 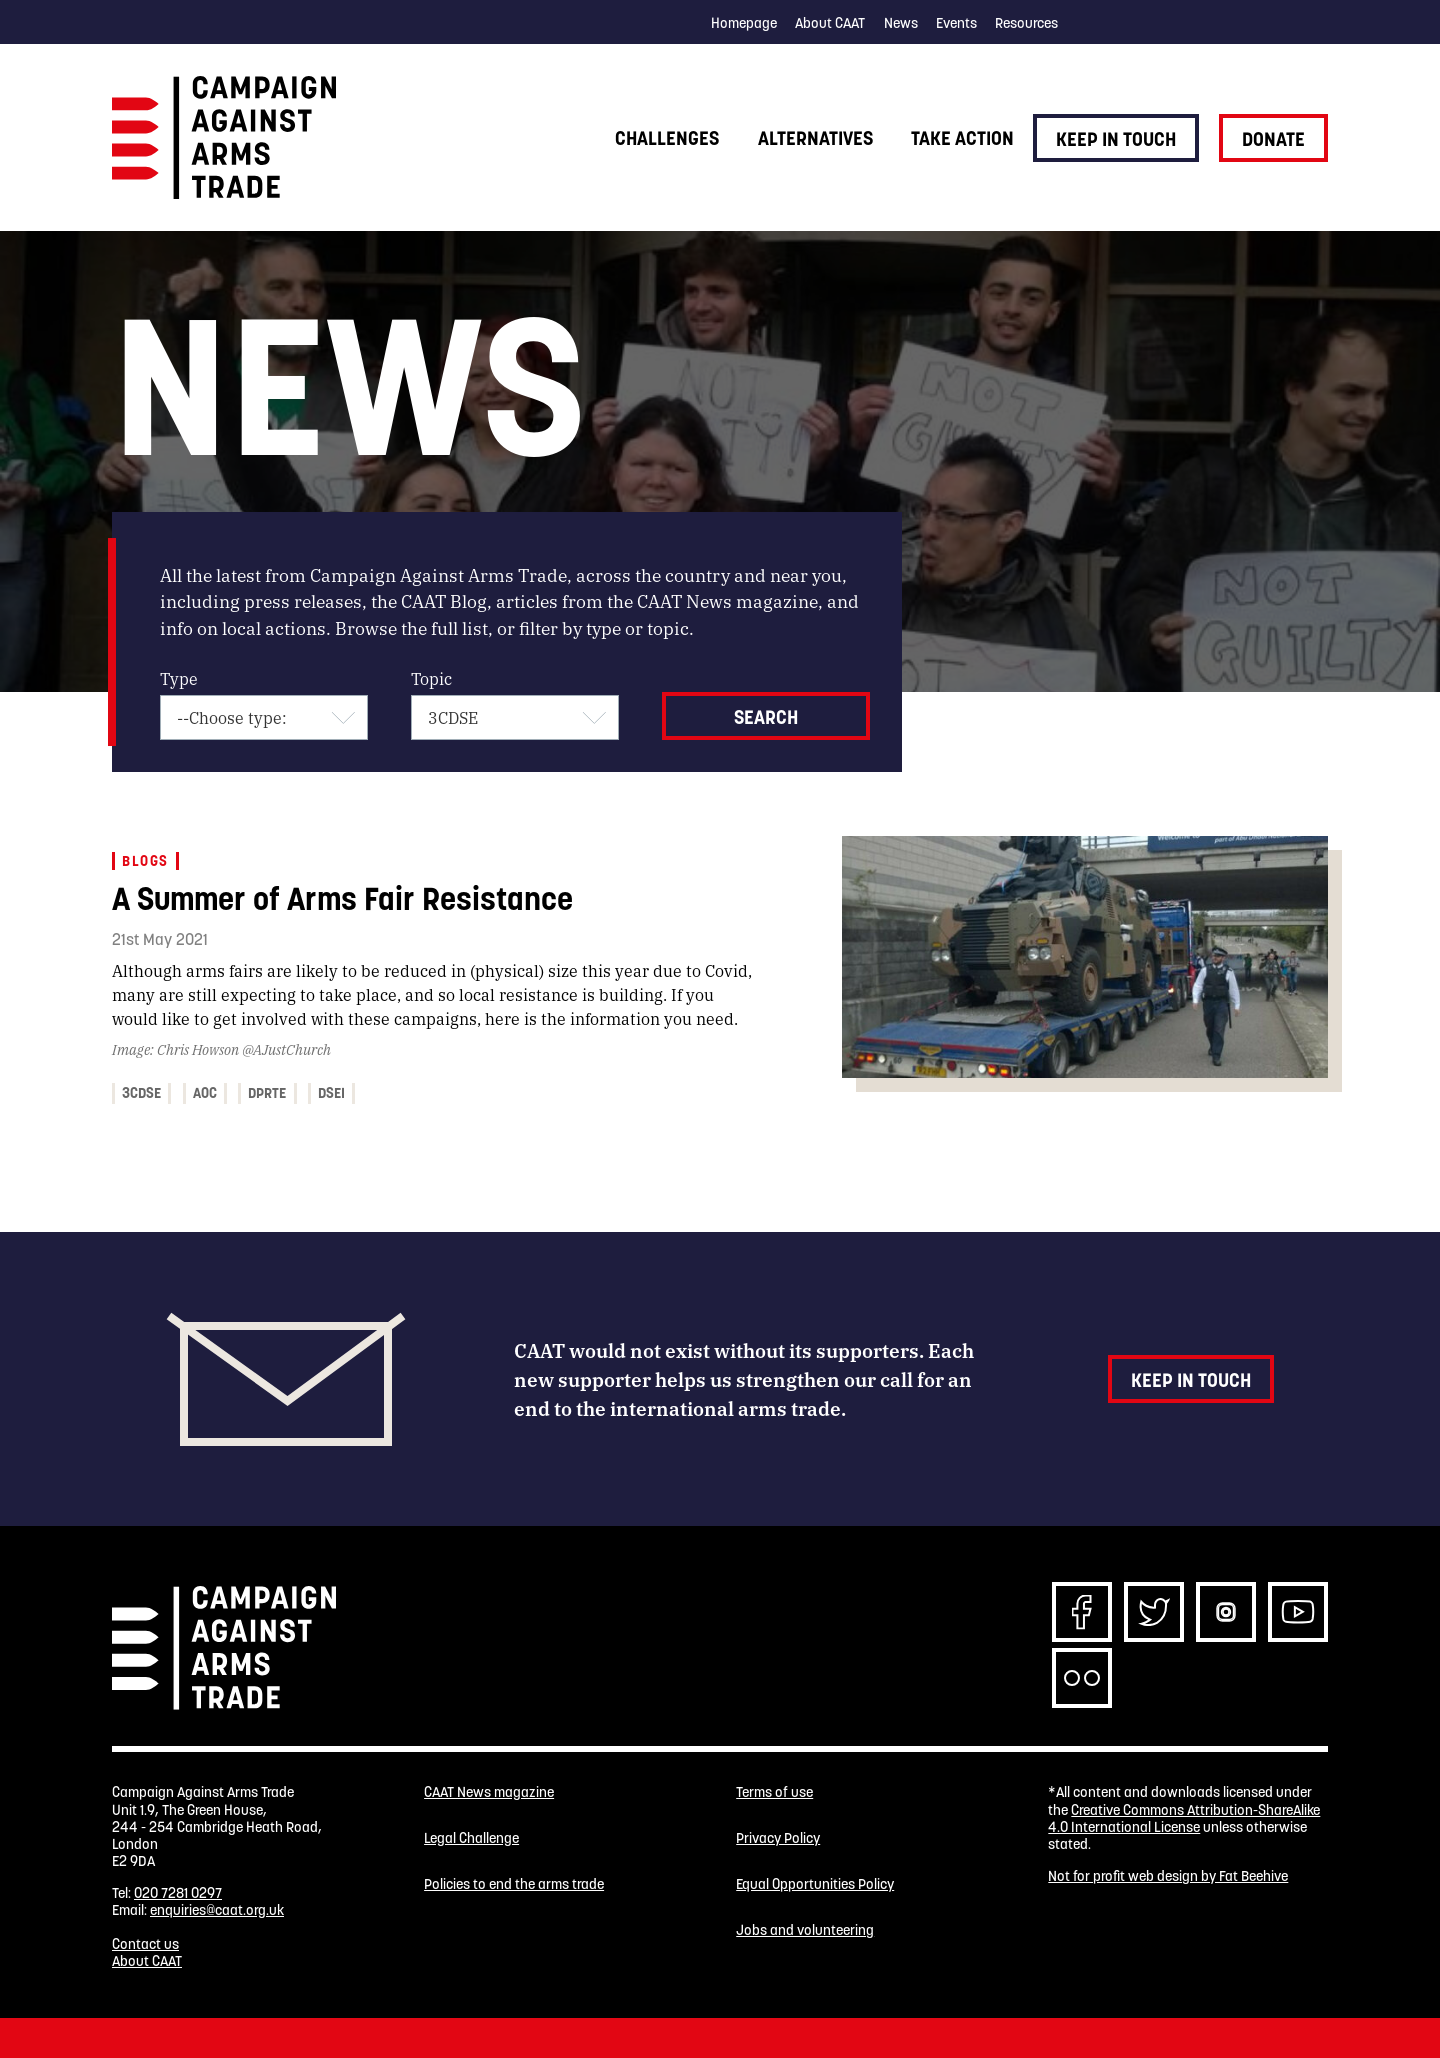 I want to click on Equal Opportunities Policy, so click(x=815, y=1884).